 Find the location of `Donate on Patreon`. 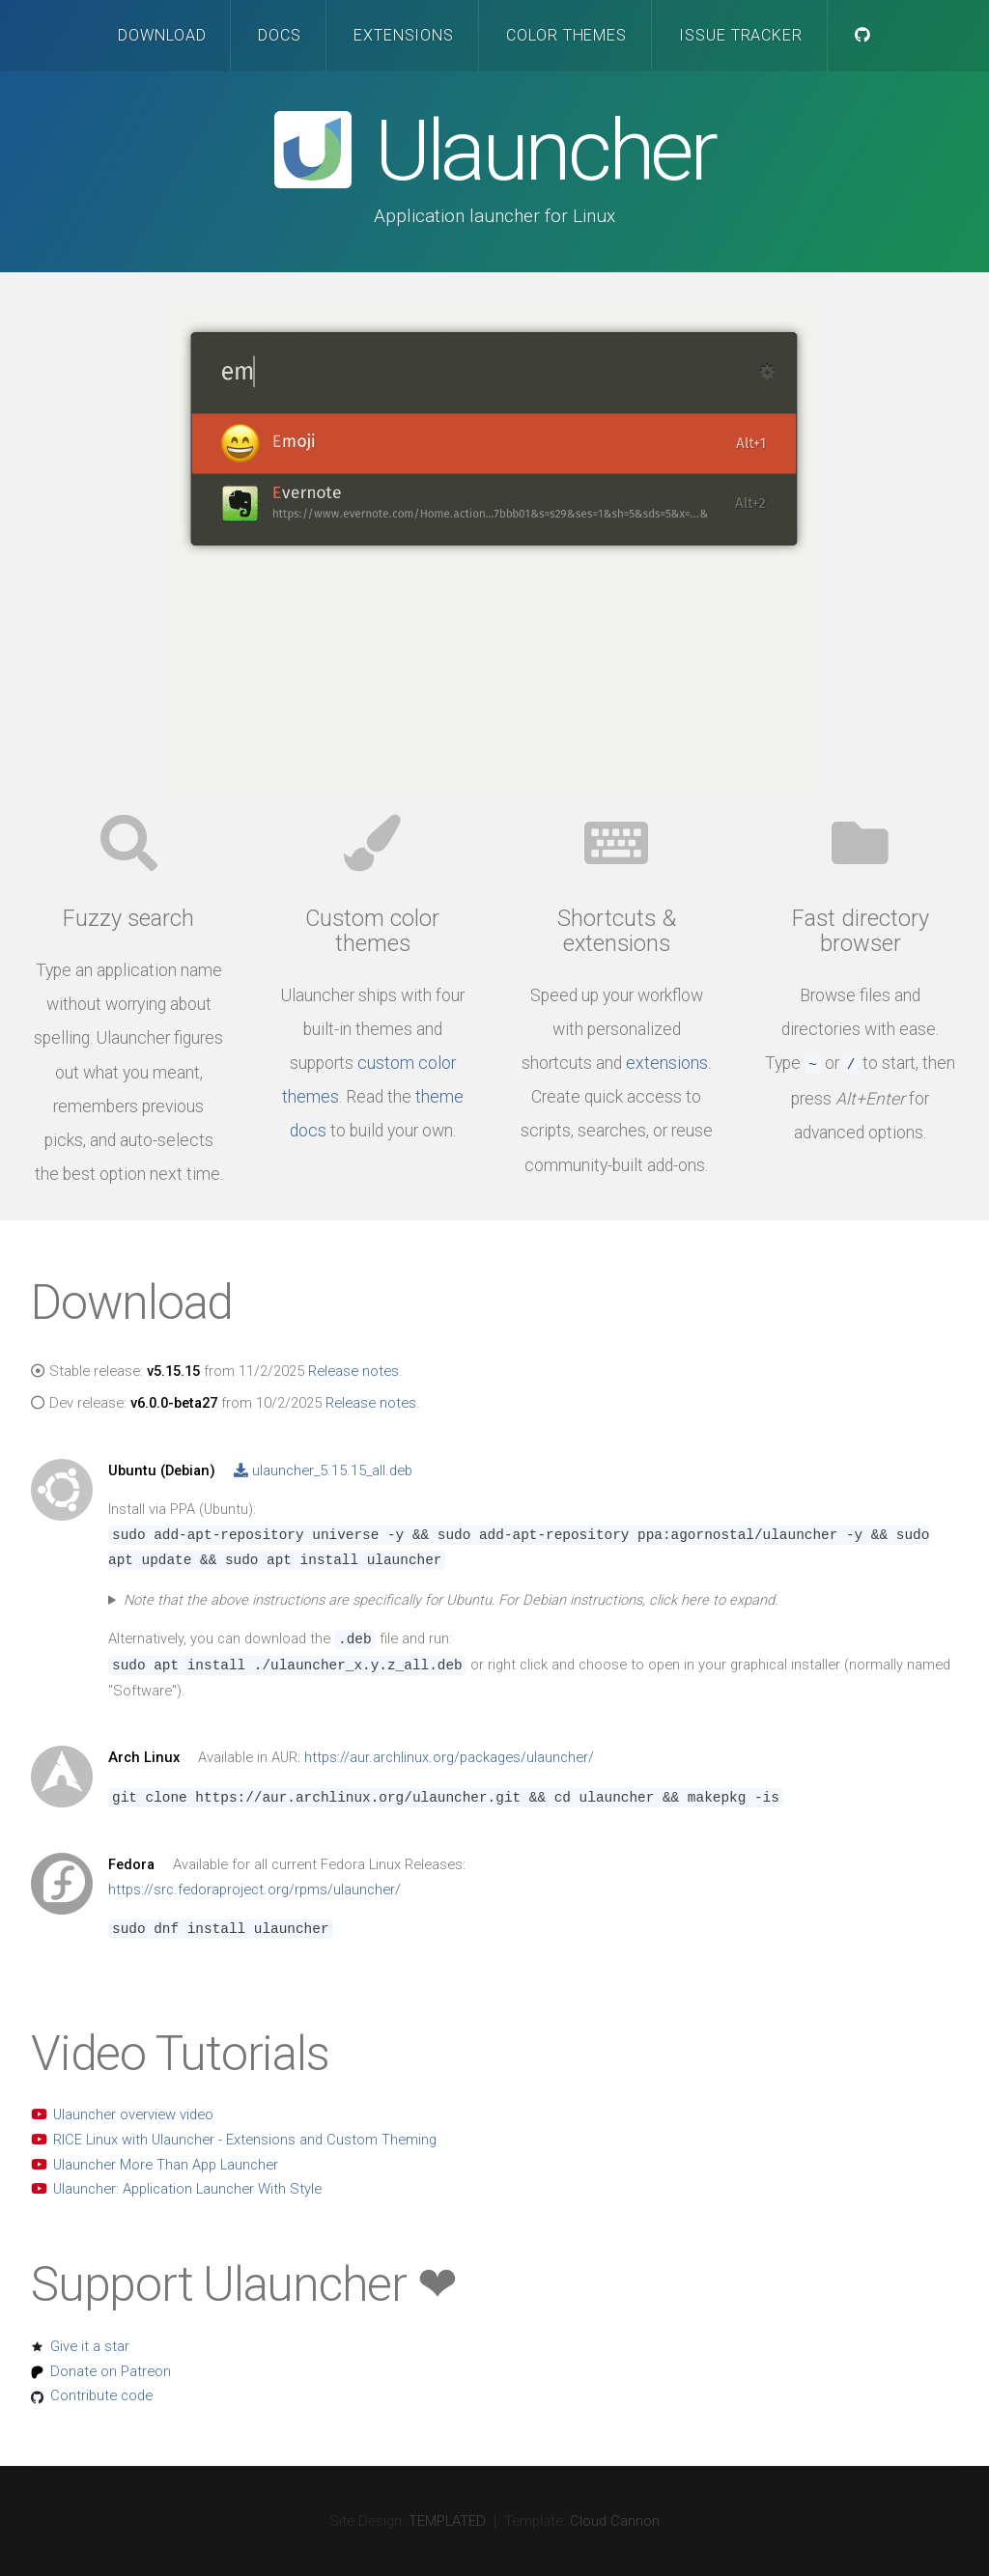

Donate on Patreon is located at coordinates (110, 2371).